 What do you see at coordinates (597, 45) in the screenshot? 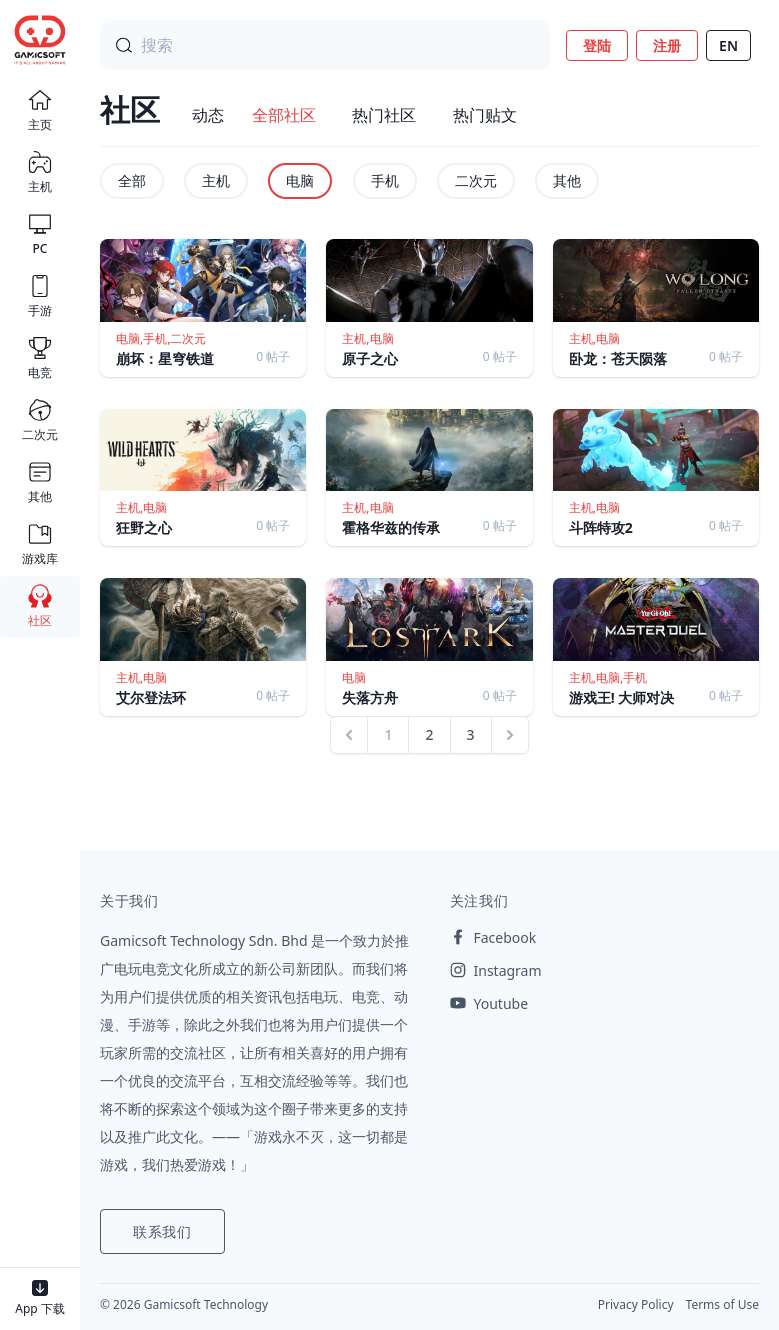
I see `登陆` at bounding box center [597, 45].